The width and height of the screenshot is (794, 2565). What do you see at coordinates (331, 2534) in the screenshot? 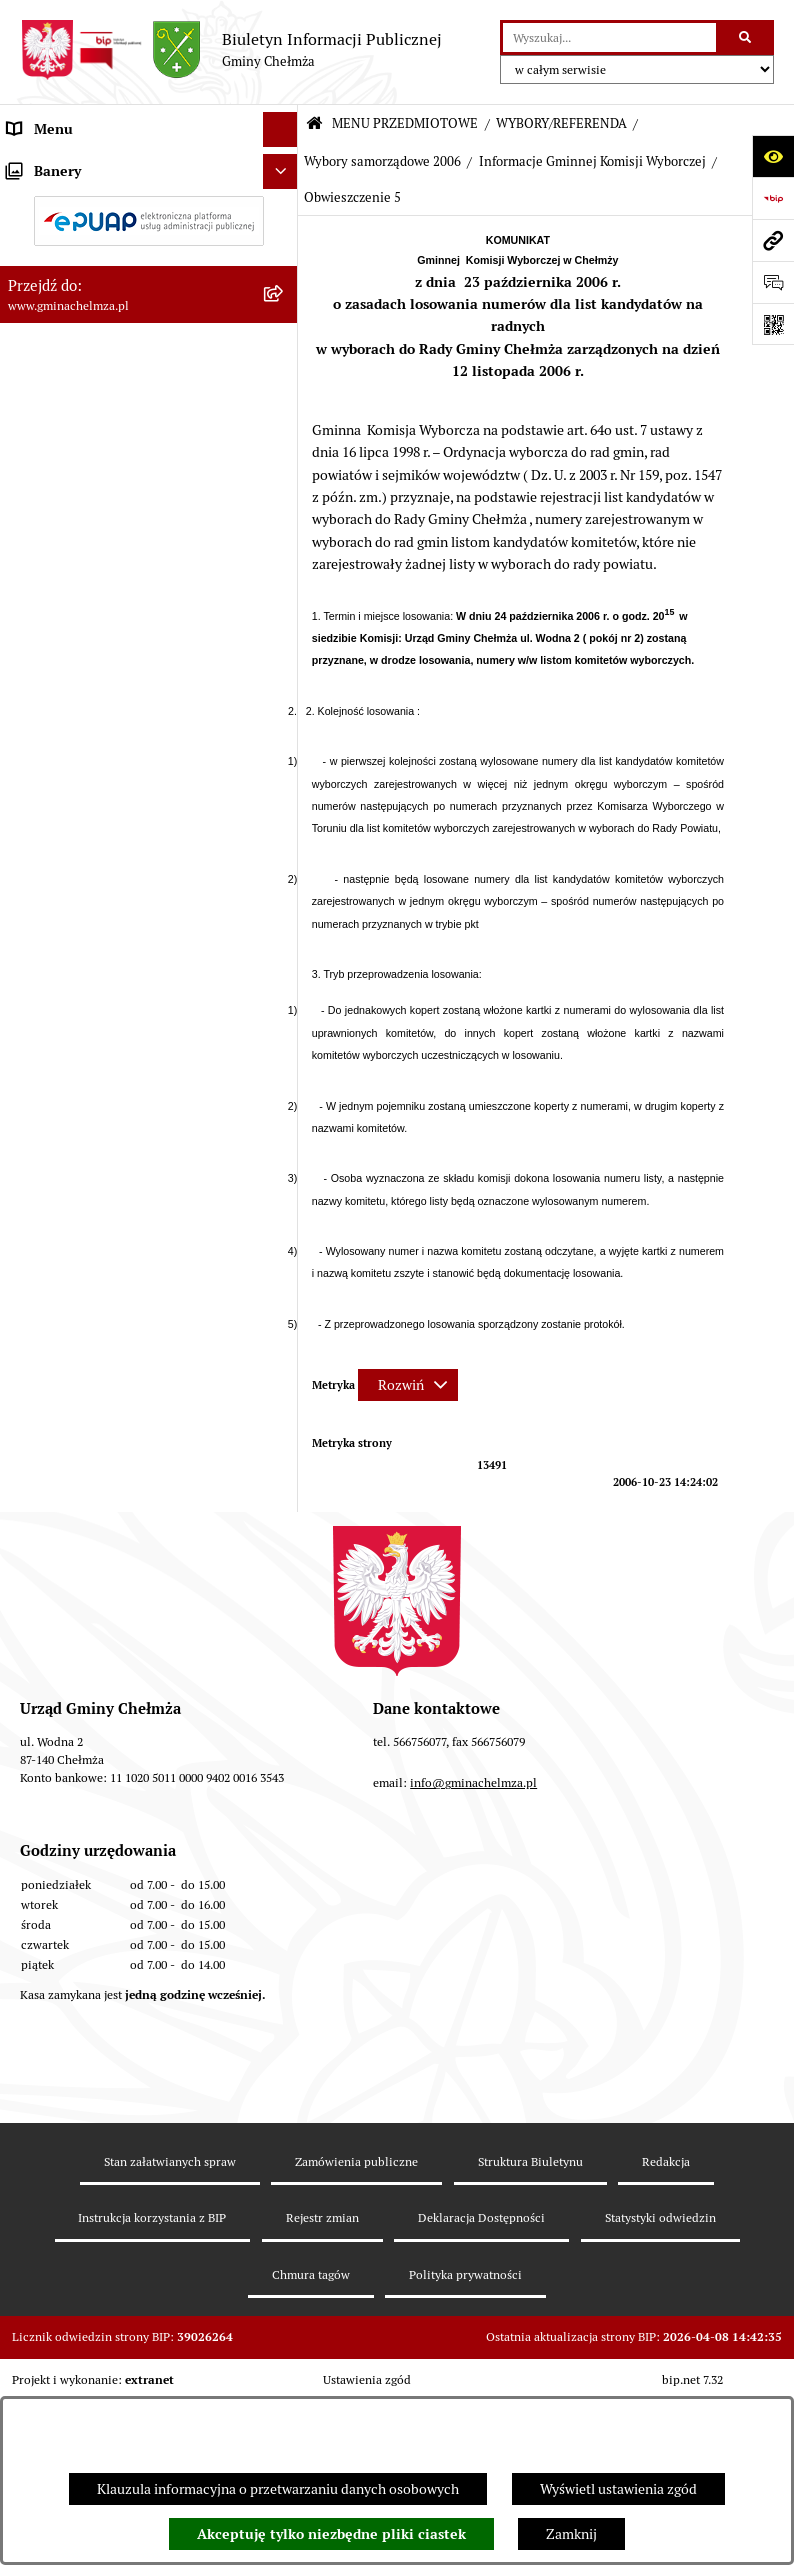
I see `Akceptuję tylko niezbędne pliki ciastek` at bounding box center [331, 2534].